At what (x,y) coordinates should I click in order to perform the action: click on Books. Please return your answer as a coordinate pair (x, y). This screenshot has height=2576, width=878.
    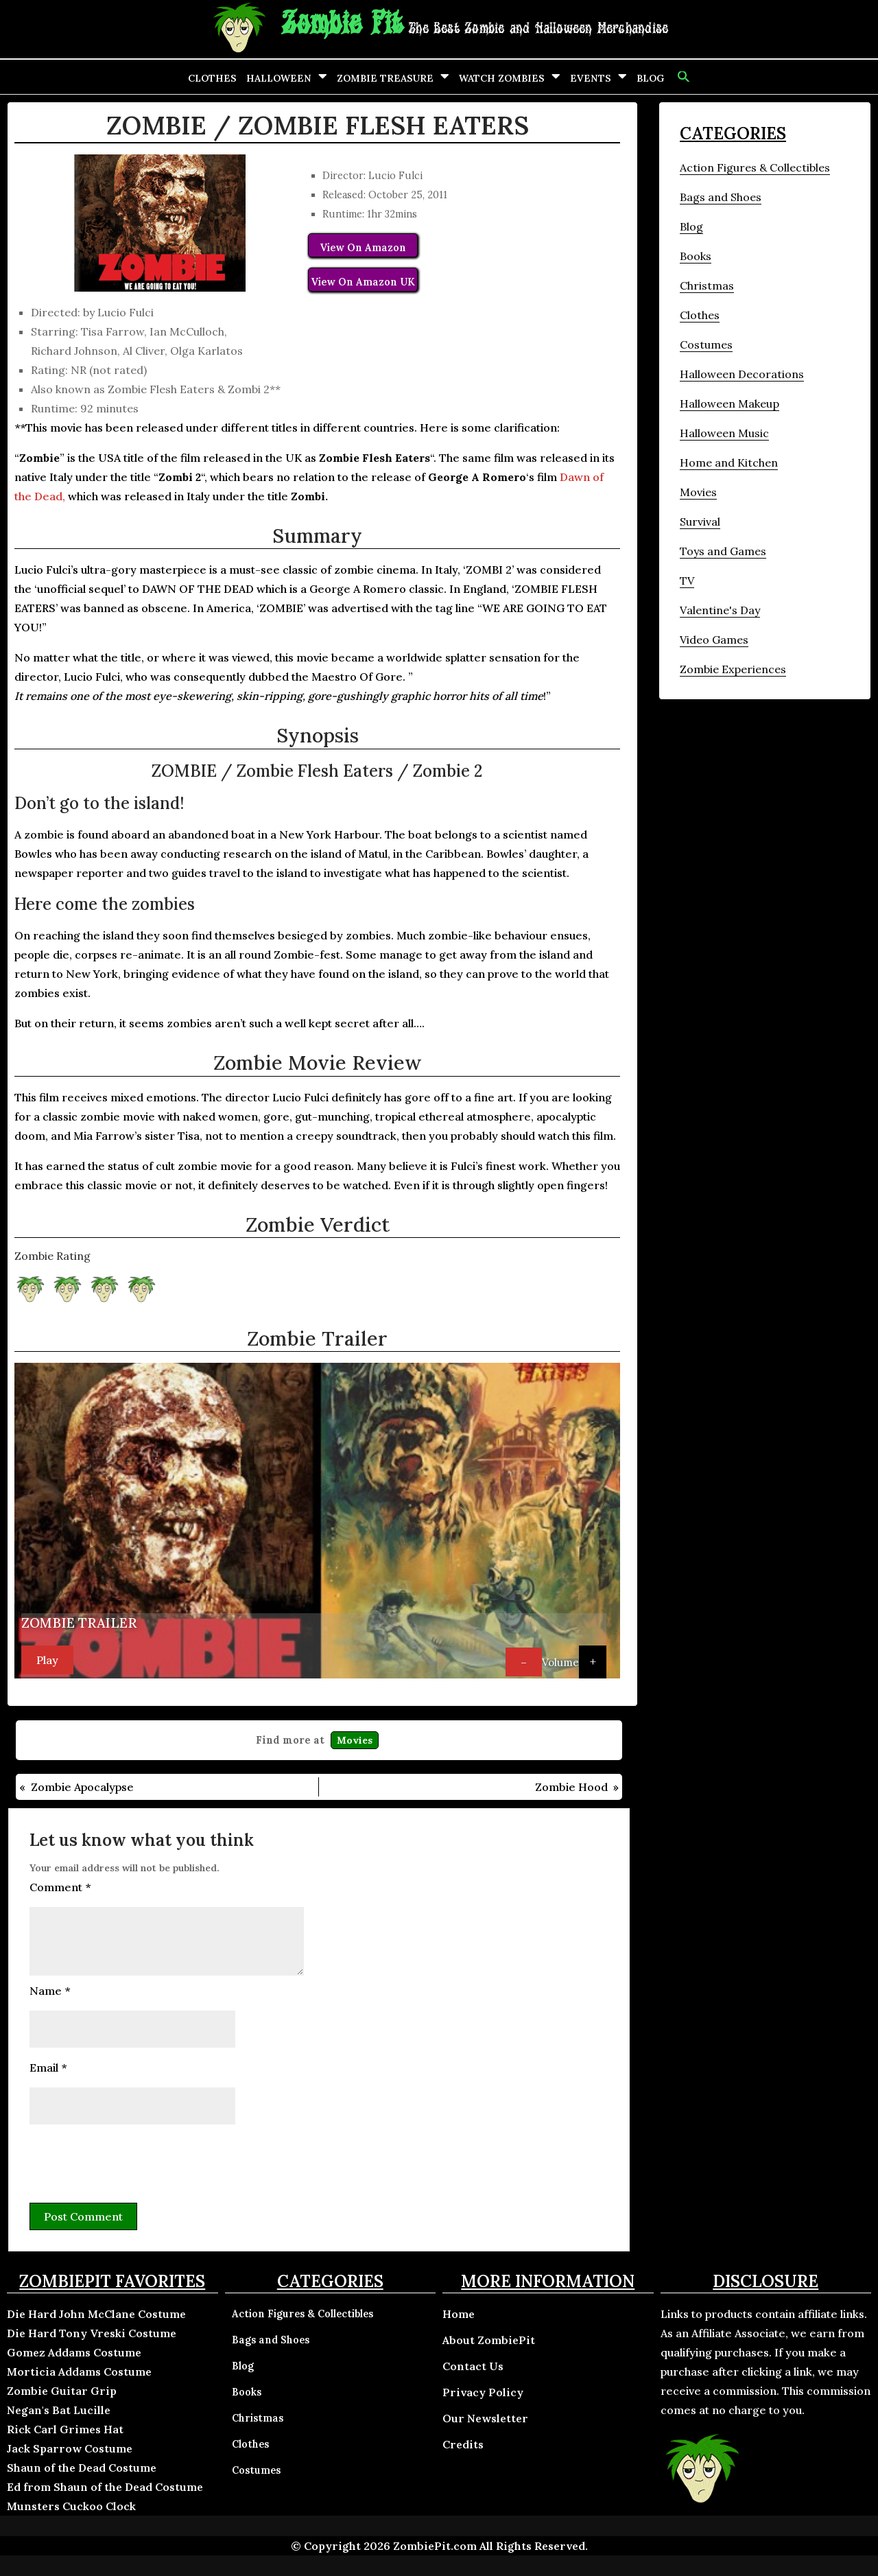
    Looking at the image, I should click on (695, 256).